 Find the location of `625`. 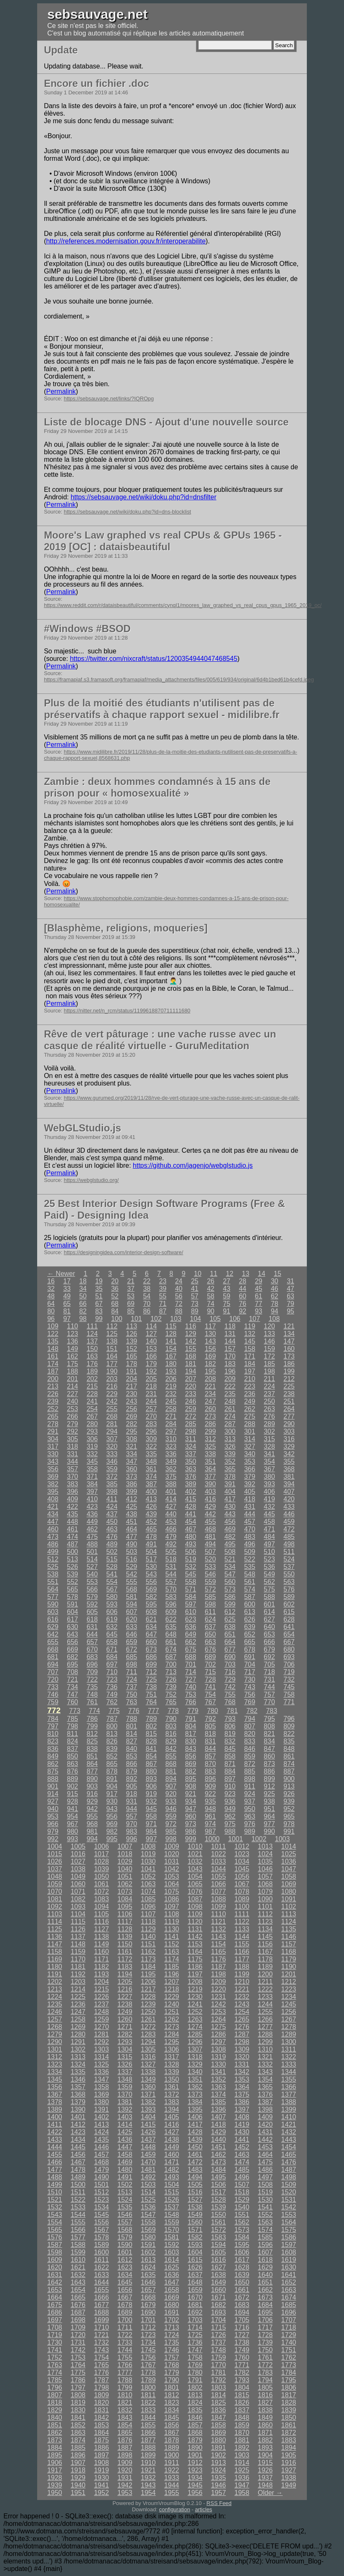

625 is located at coordinates (230, 1619).